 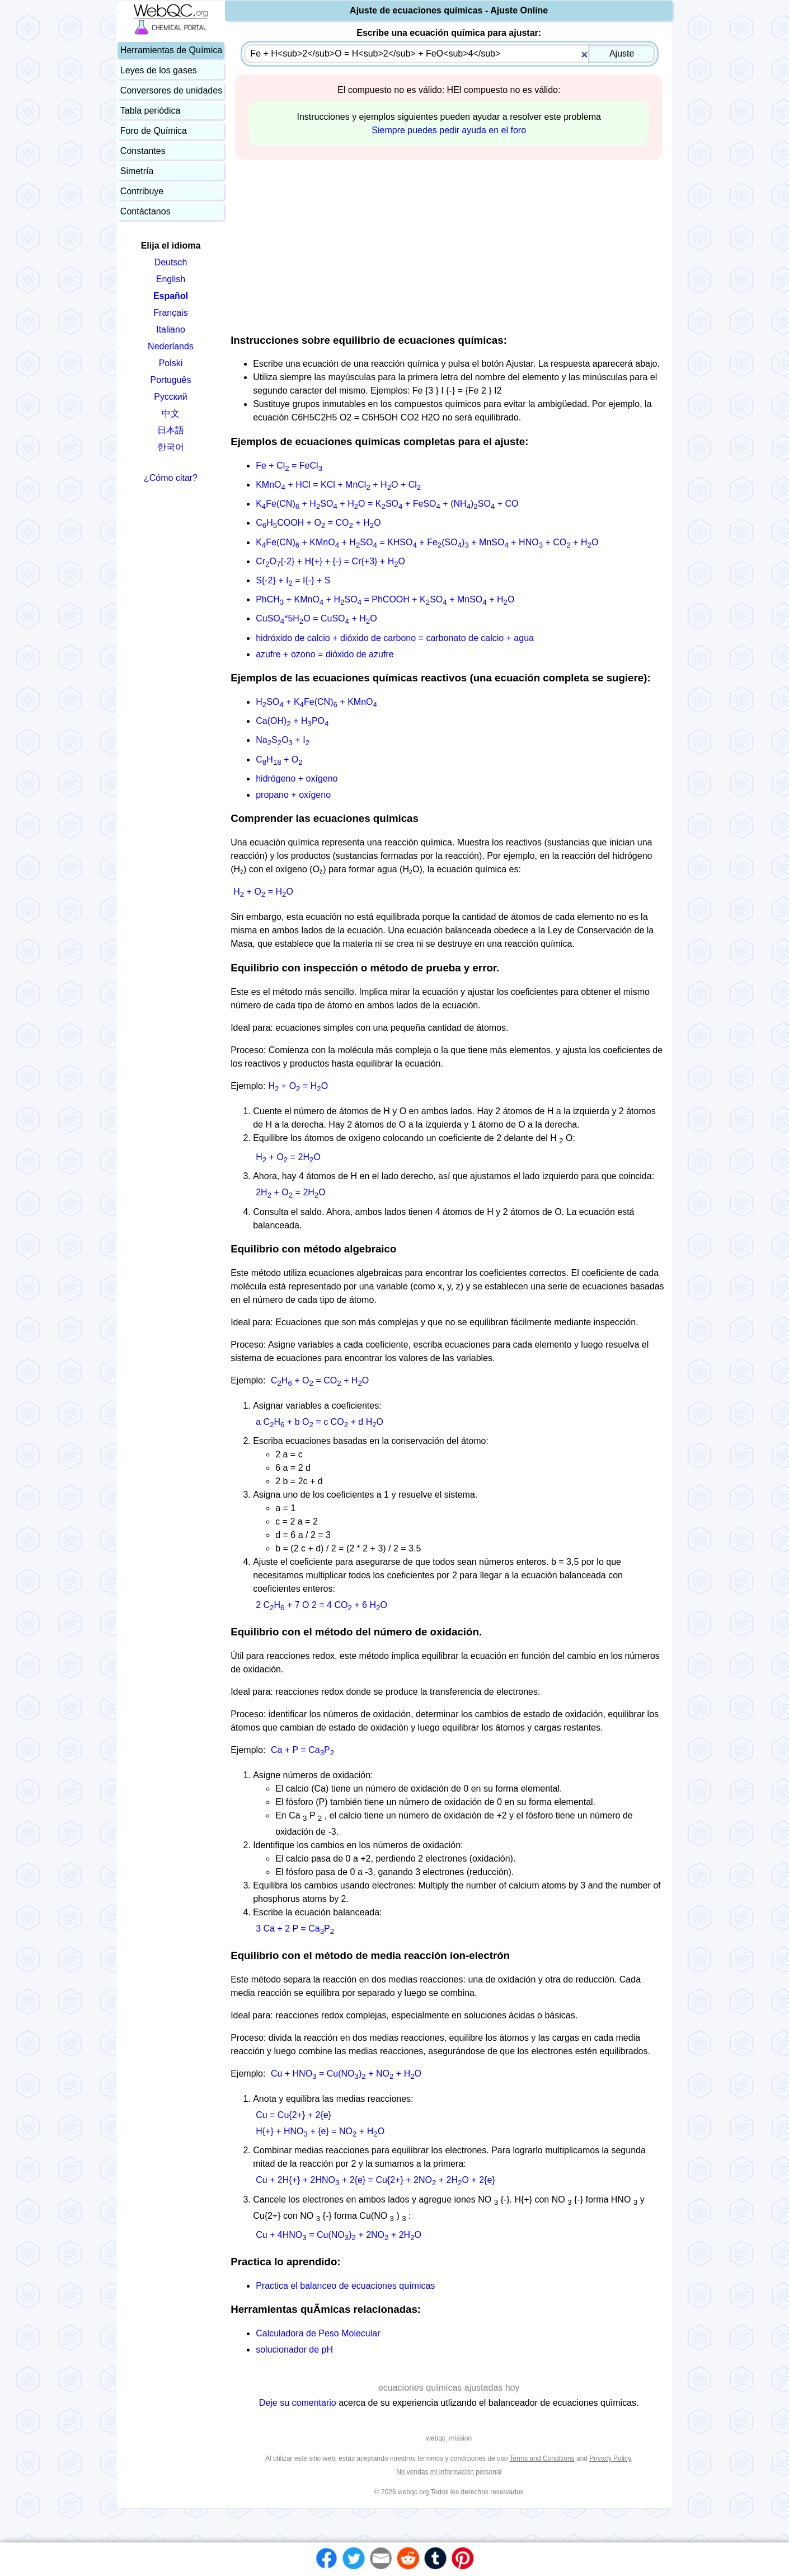 I want to click on No vendas mi información personal, so click(x=448, y=2472).